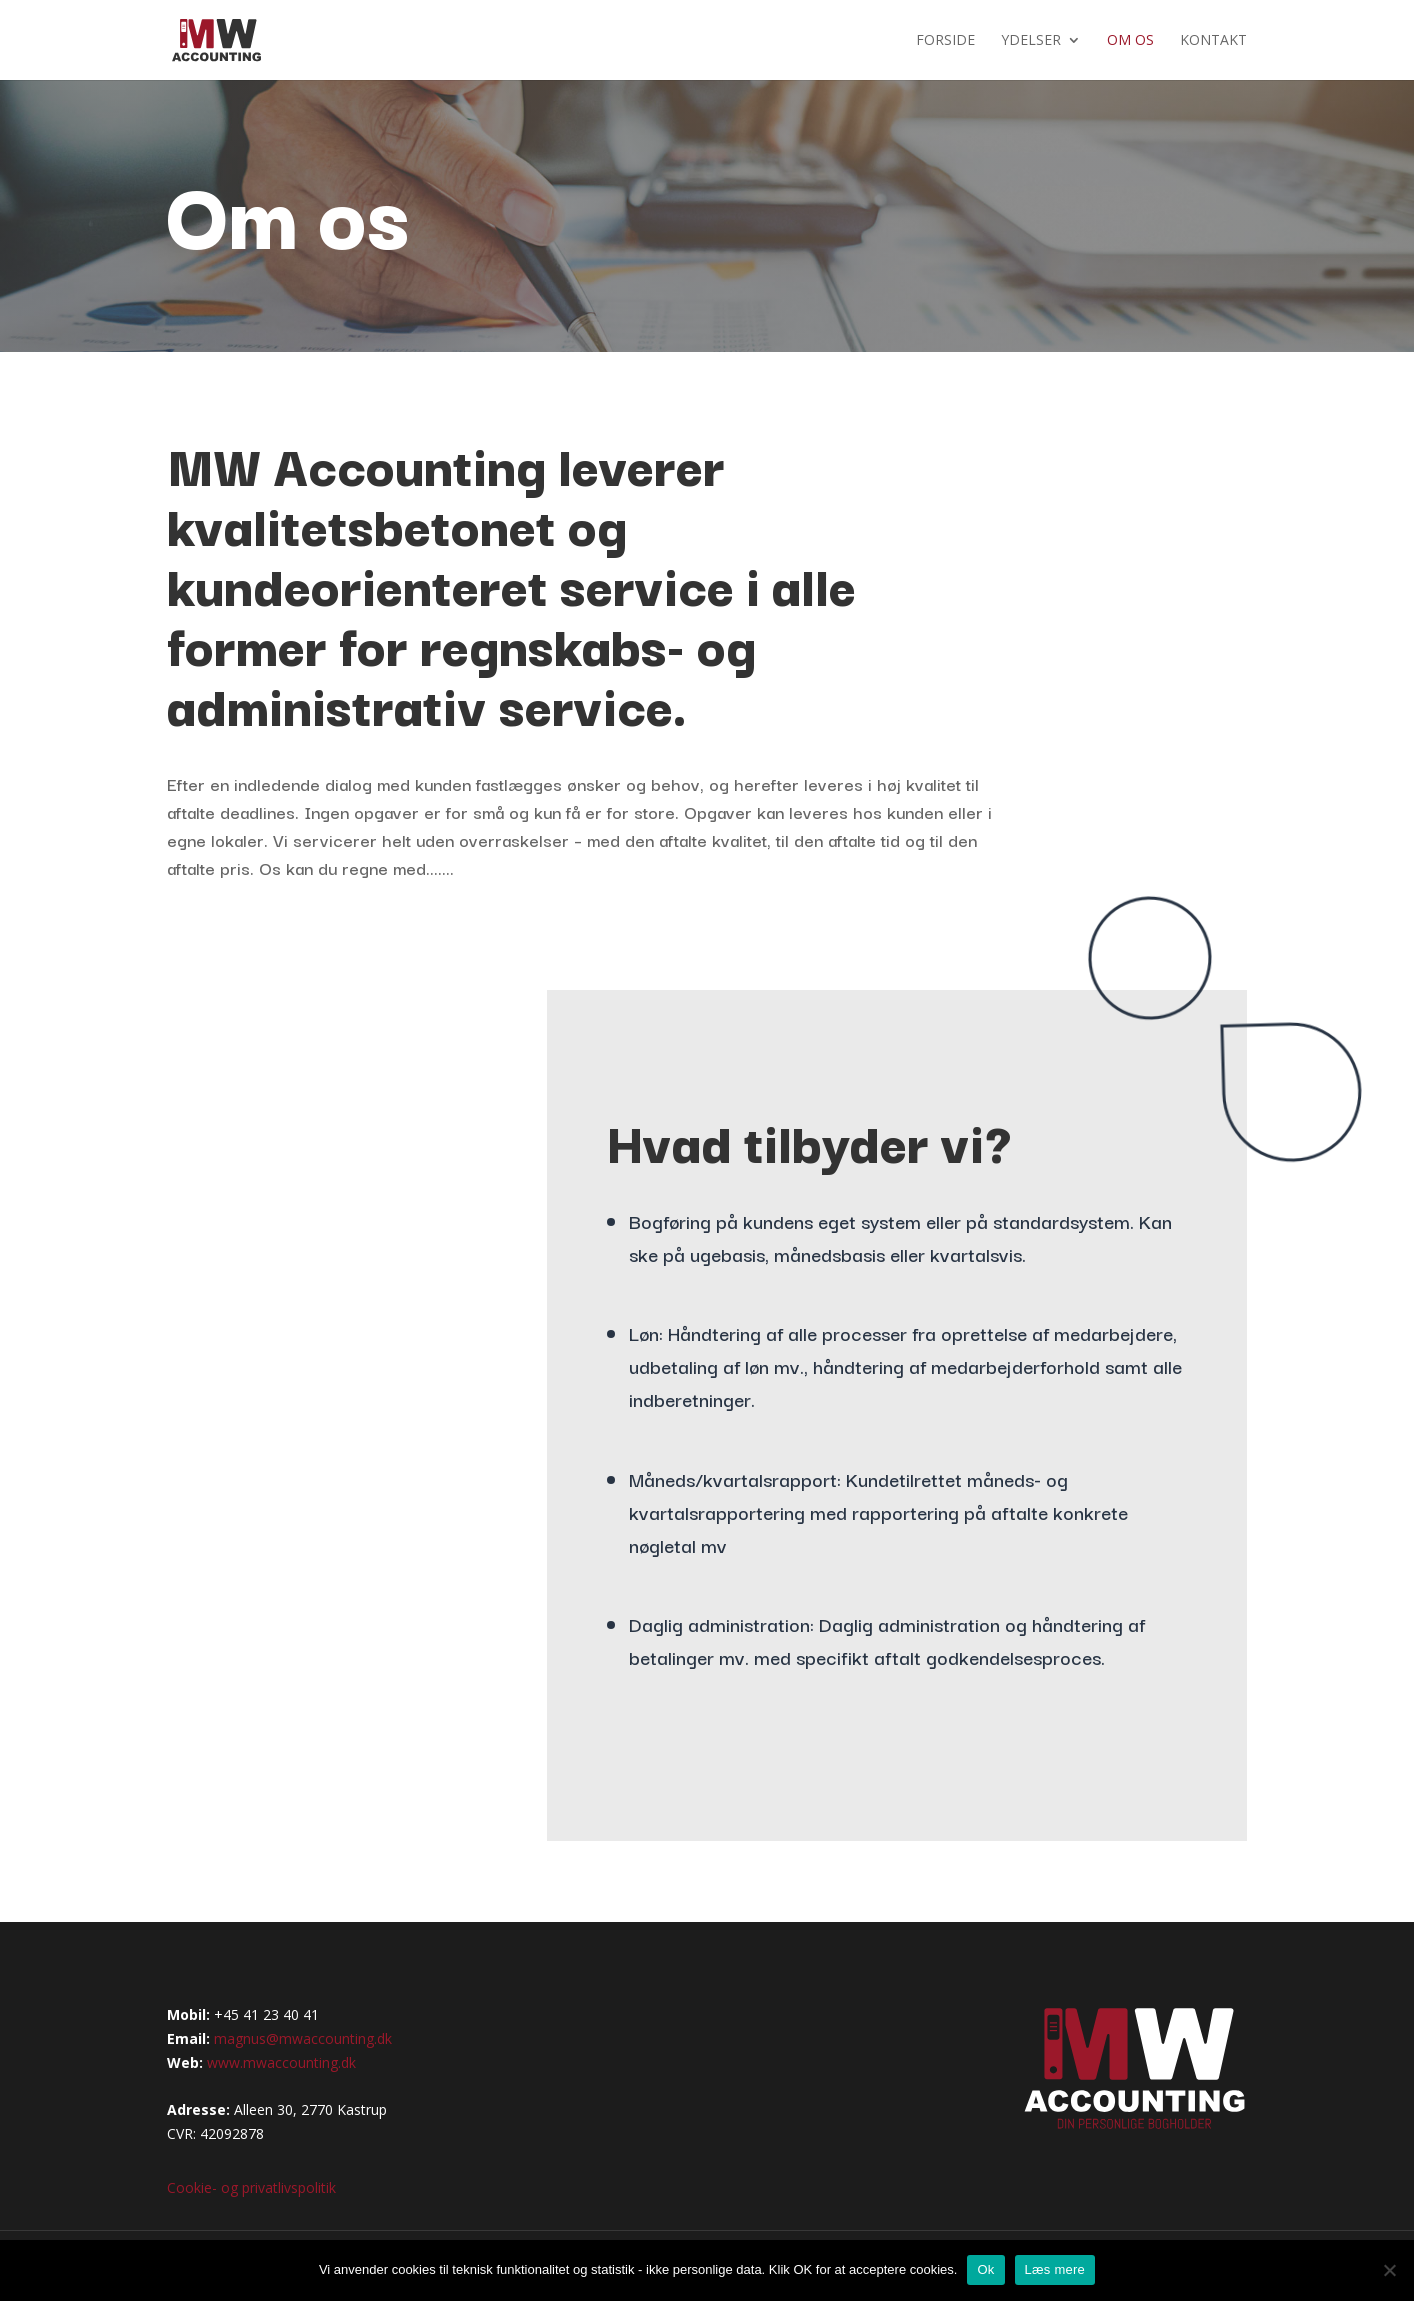  What do you see at coordinates (1130, 41) in the screenshot?
I see `Om os` at bounding box center [1130, 41].